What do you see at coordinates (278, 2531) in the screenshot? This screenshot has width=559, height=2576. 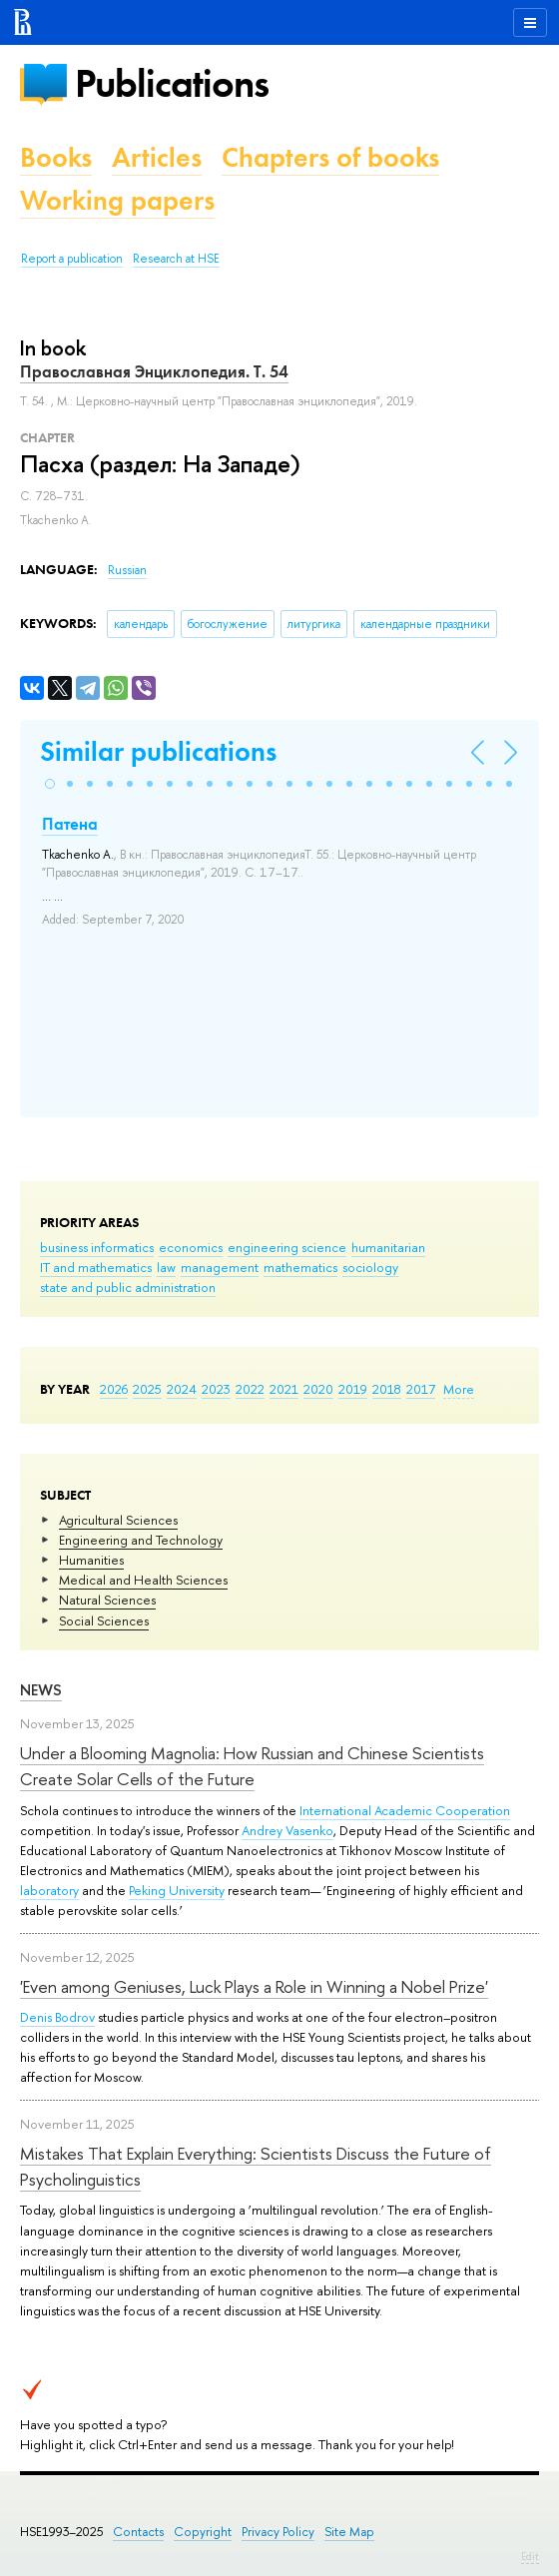 I see `Privacy Policy` at bounding box center [278, 2531].